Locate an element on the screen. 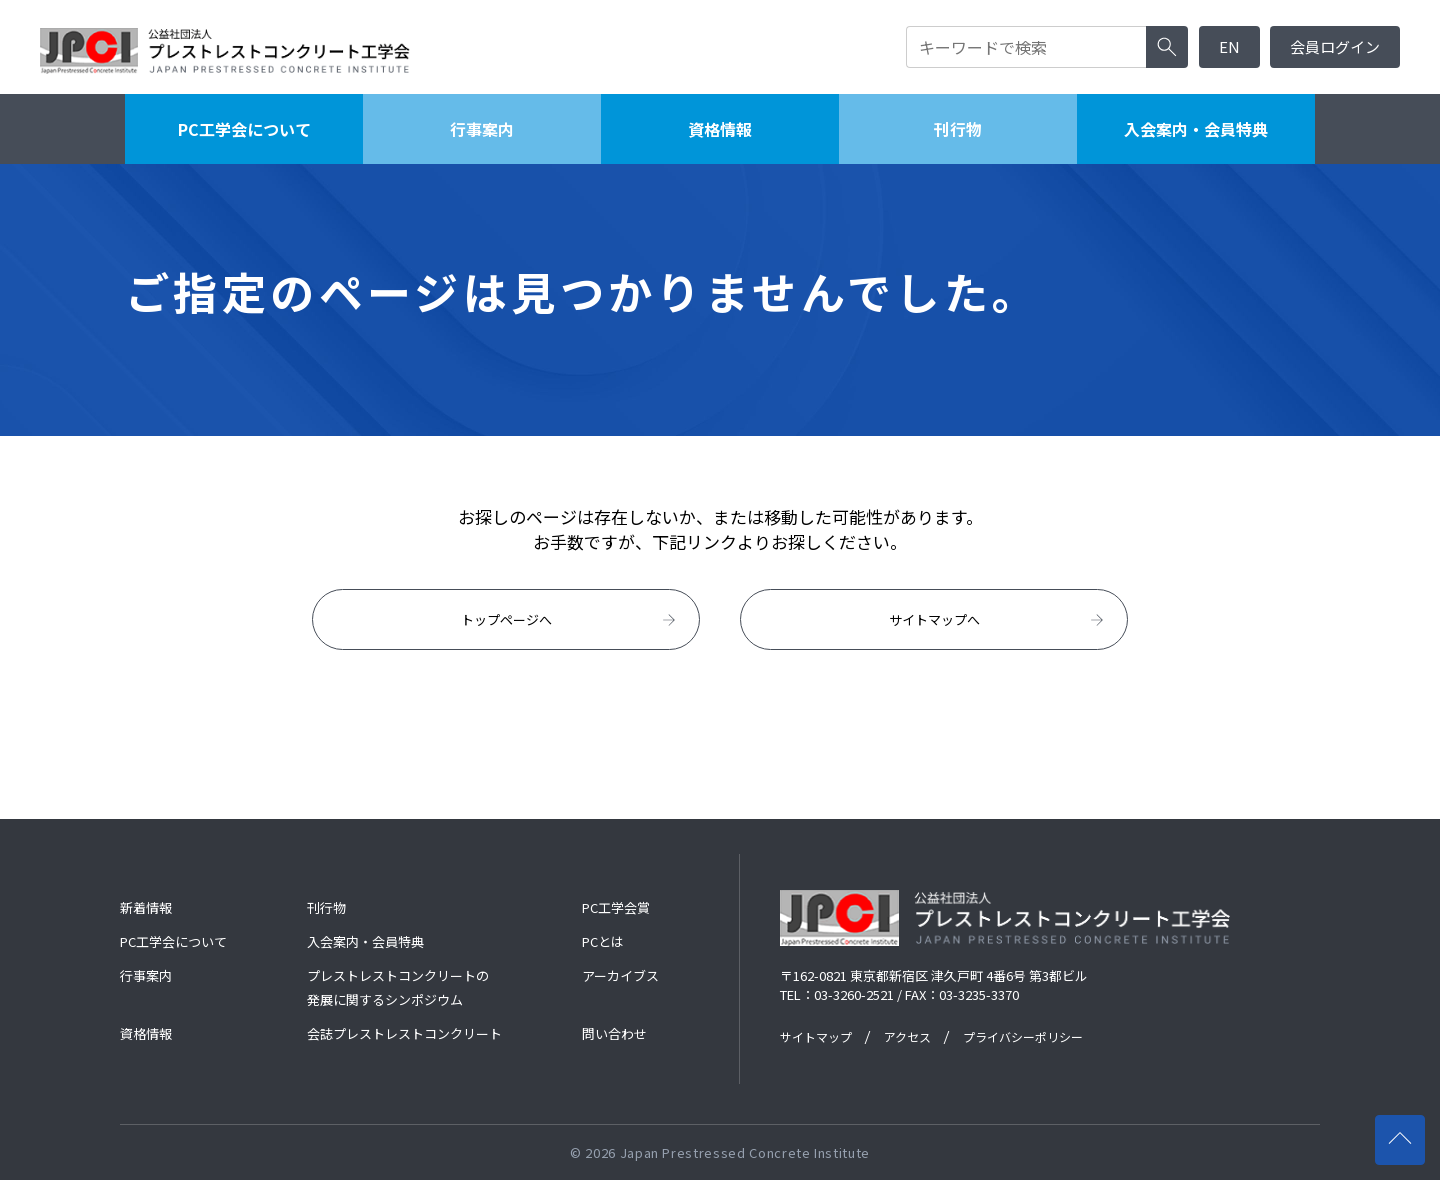  ページの先頭へ戻る is located at coordinates (1406, 1130).